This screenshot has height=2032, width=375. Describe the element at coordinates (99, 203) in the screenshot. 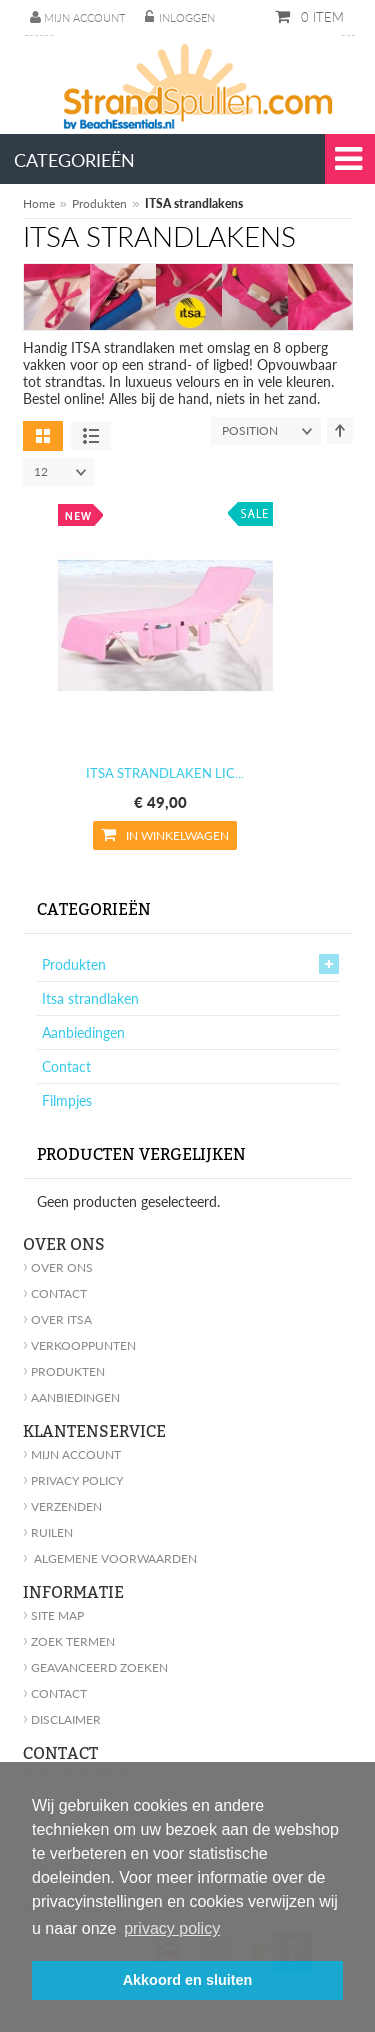

I see `Produkten` at that location.